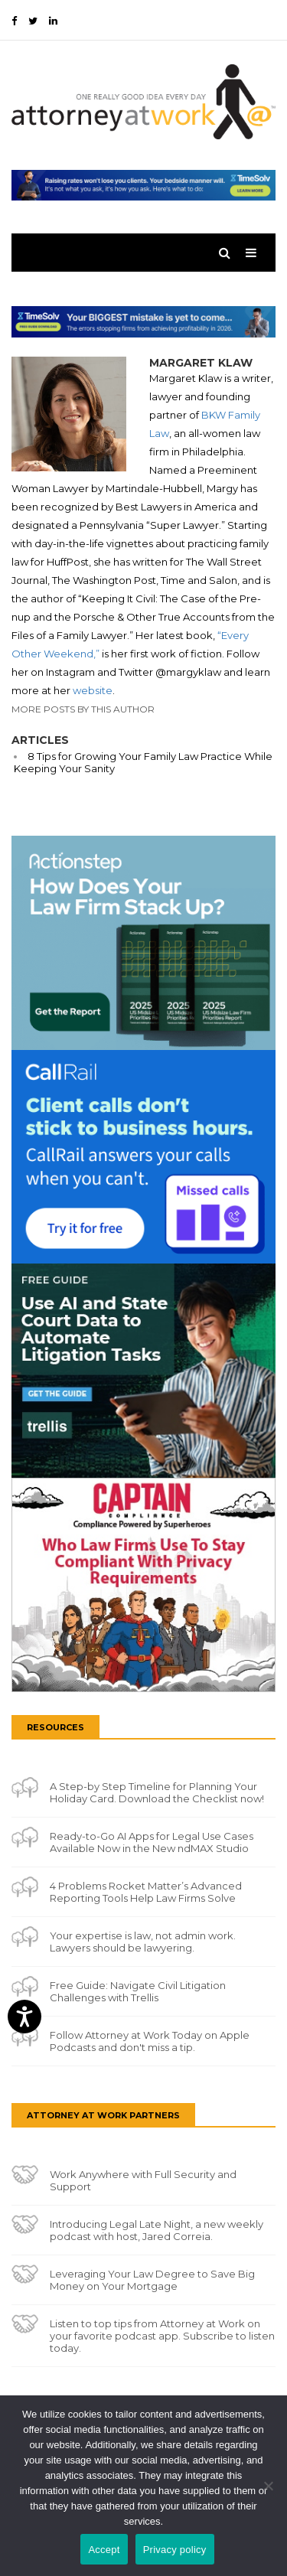 Image resolution: width=287 pixels, height=2576 pixels. Describe the element at coordinates (103, 2549) in the screenshot. I see `Accept` at that location.